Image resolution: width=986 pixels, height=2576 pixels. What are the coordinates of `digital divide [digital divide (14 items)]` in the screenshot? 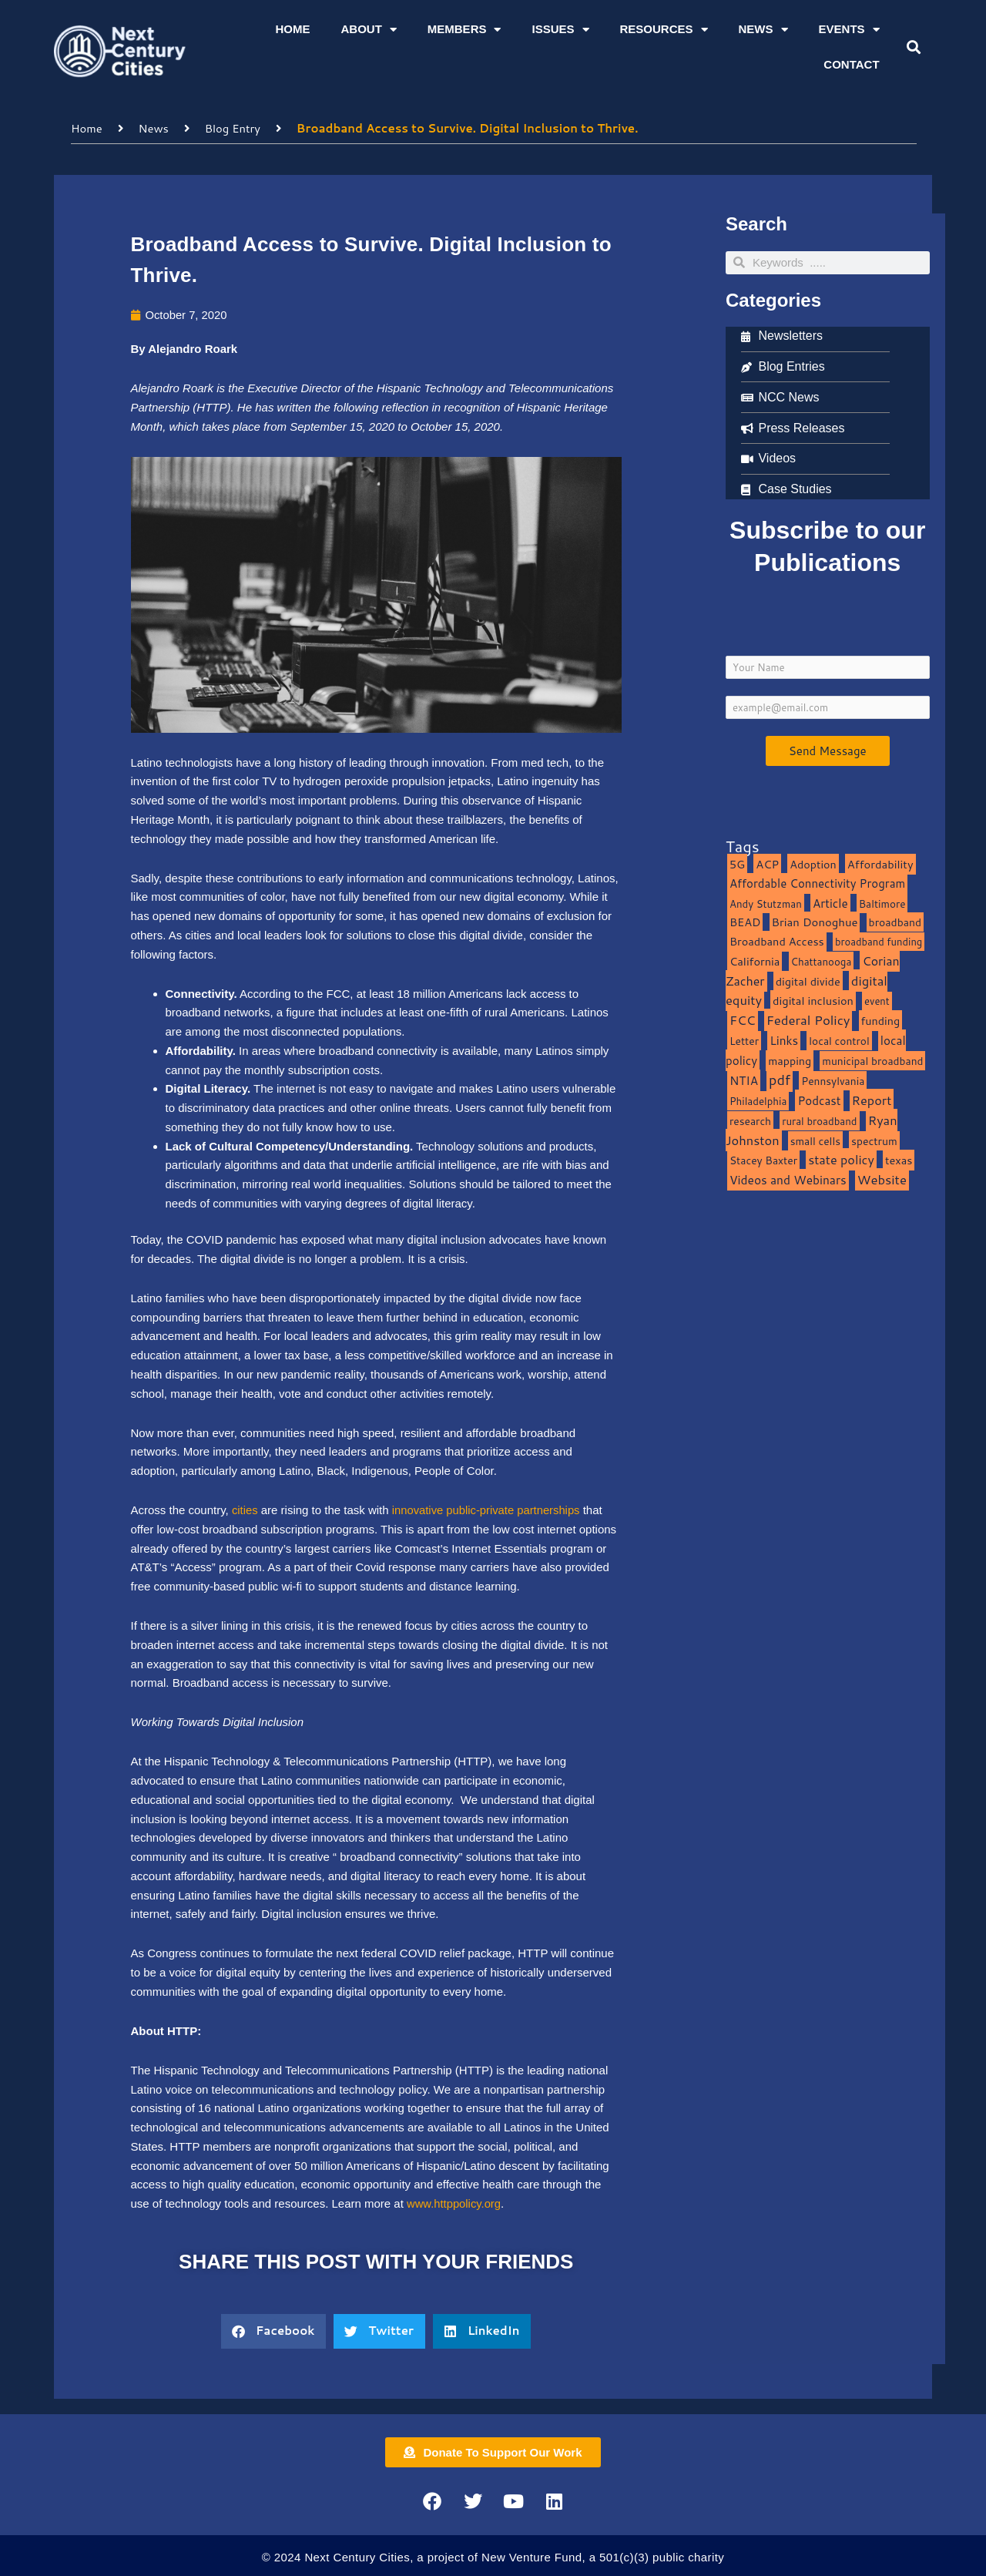 It's located at (808, 980).